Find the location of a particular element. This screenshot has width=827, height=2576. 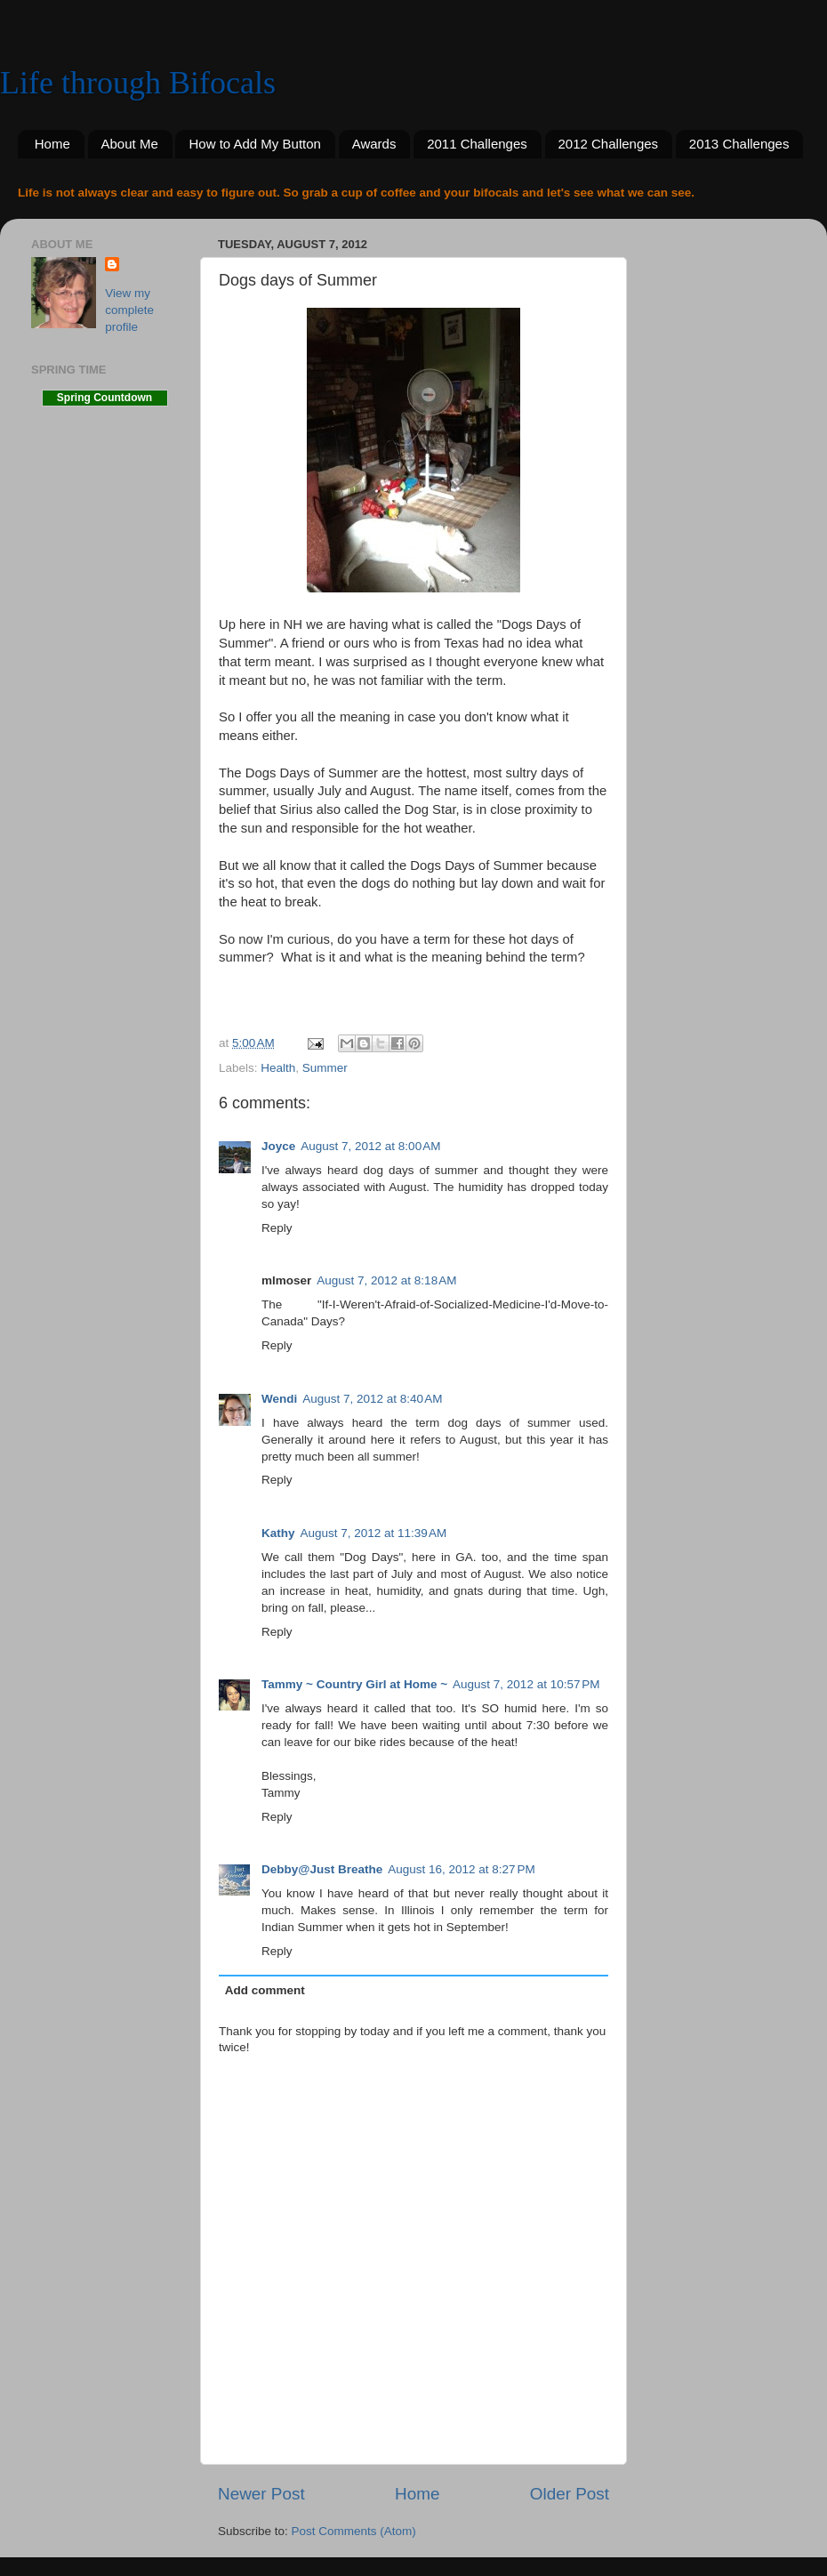

Summer is located at coordinates (325, 1068).